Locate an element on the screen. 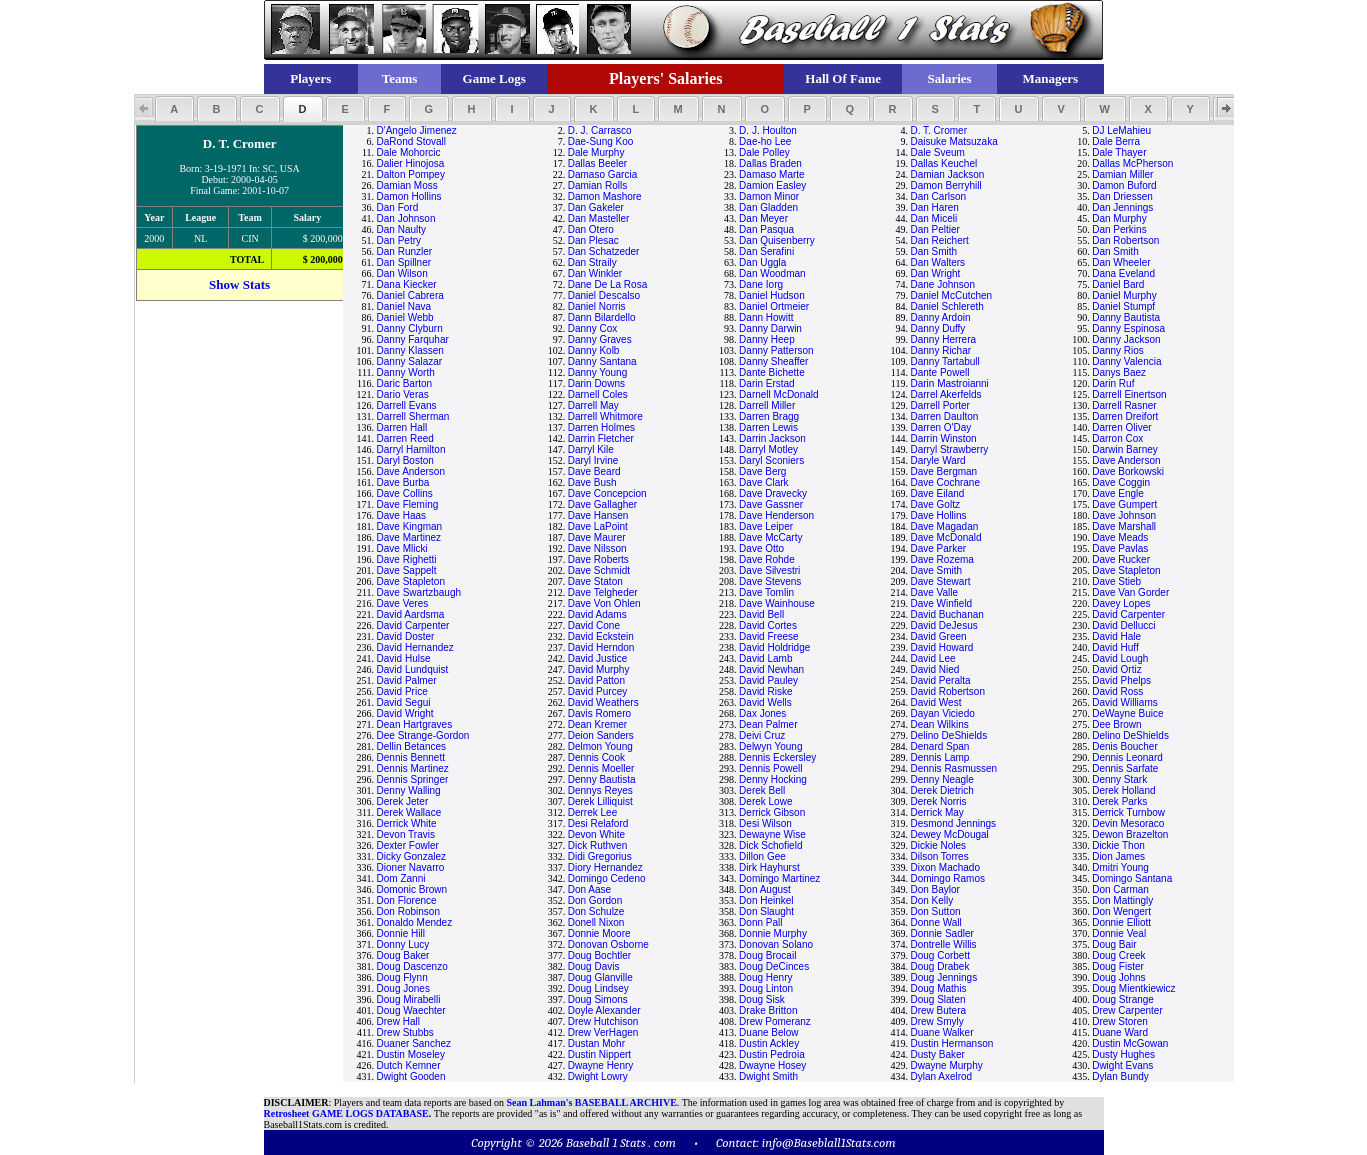  David Weathers is located at coordinates (603, 702).